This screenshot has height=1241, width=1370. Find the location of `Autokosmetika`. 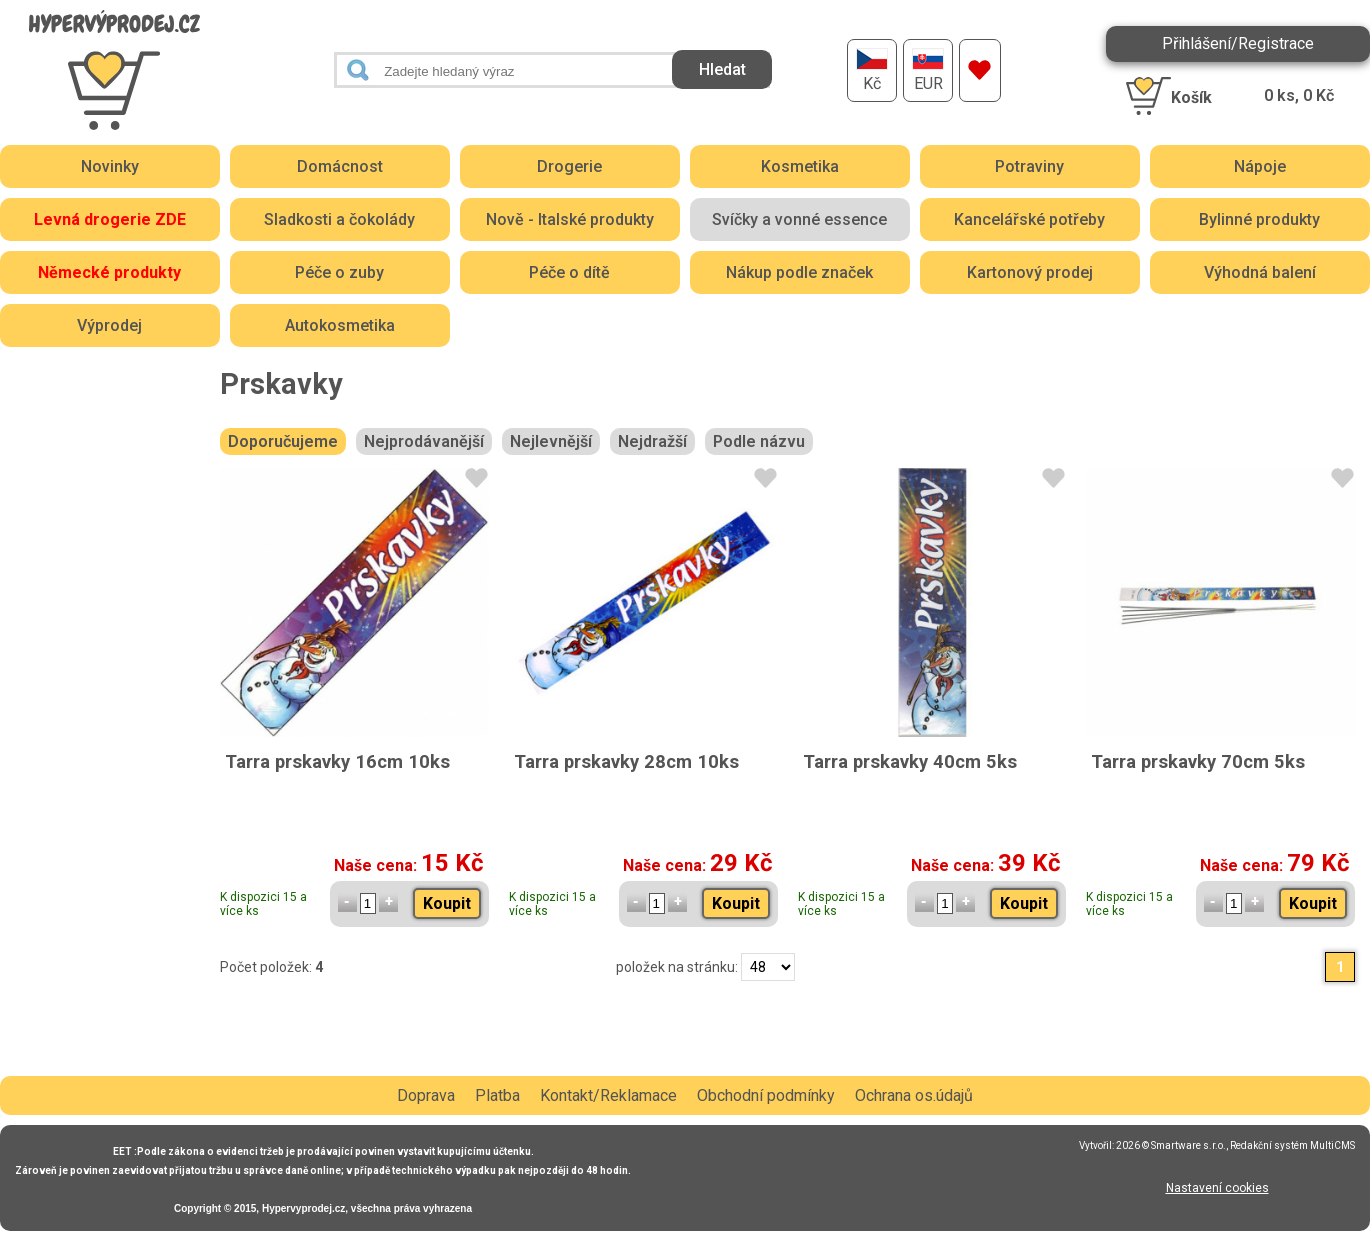

Autokosmetika is located at coordinates (340, 325).